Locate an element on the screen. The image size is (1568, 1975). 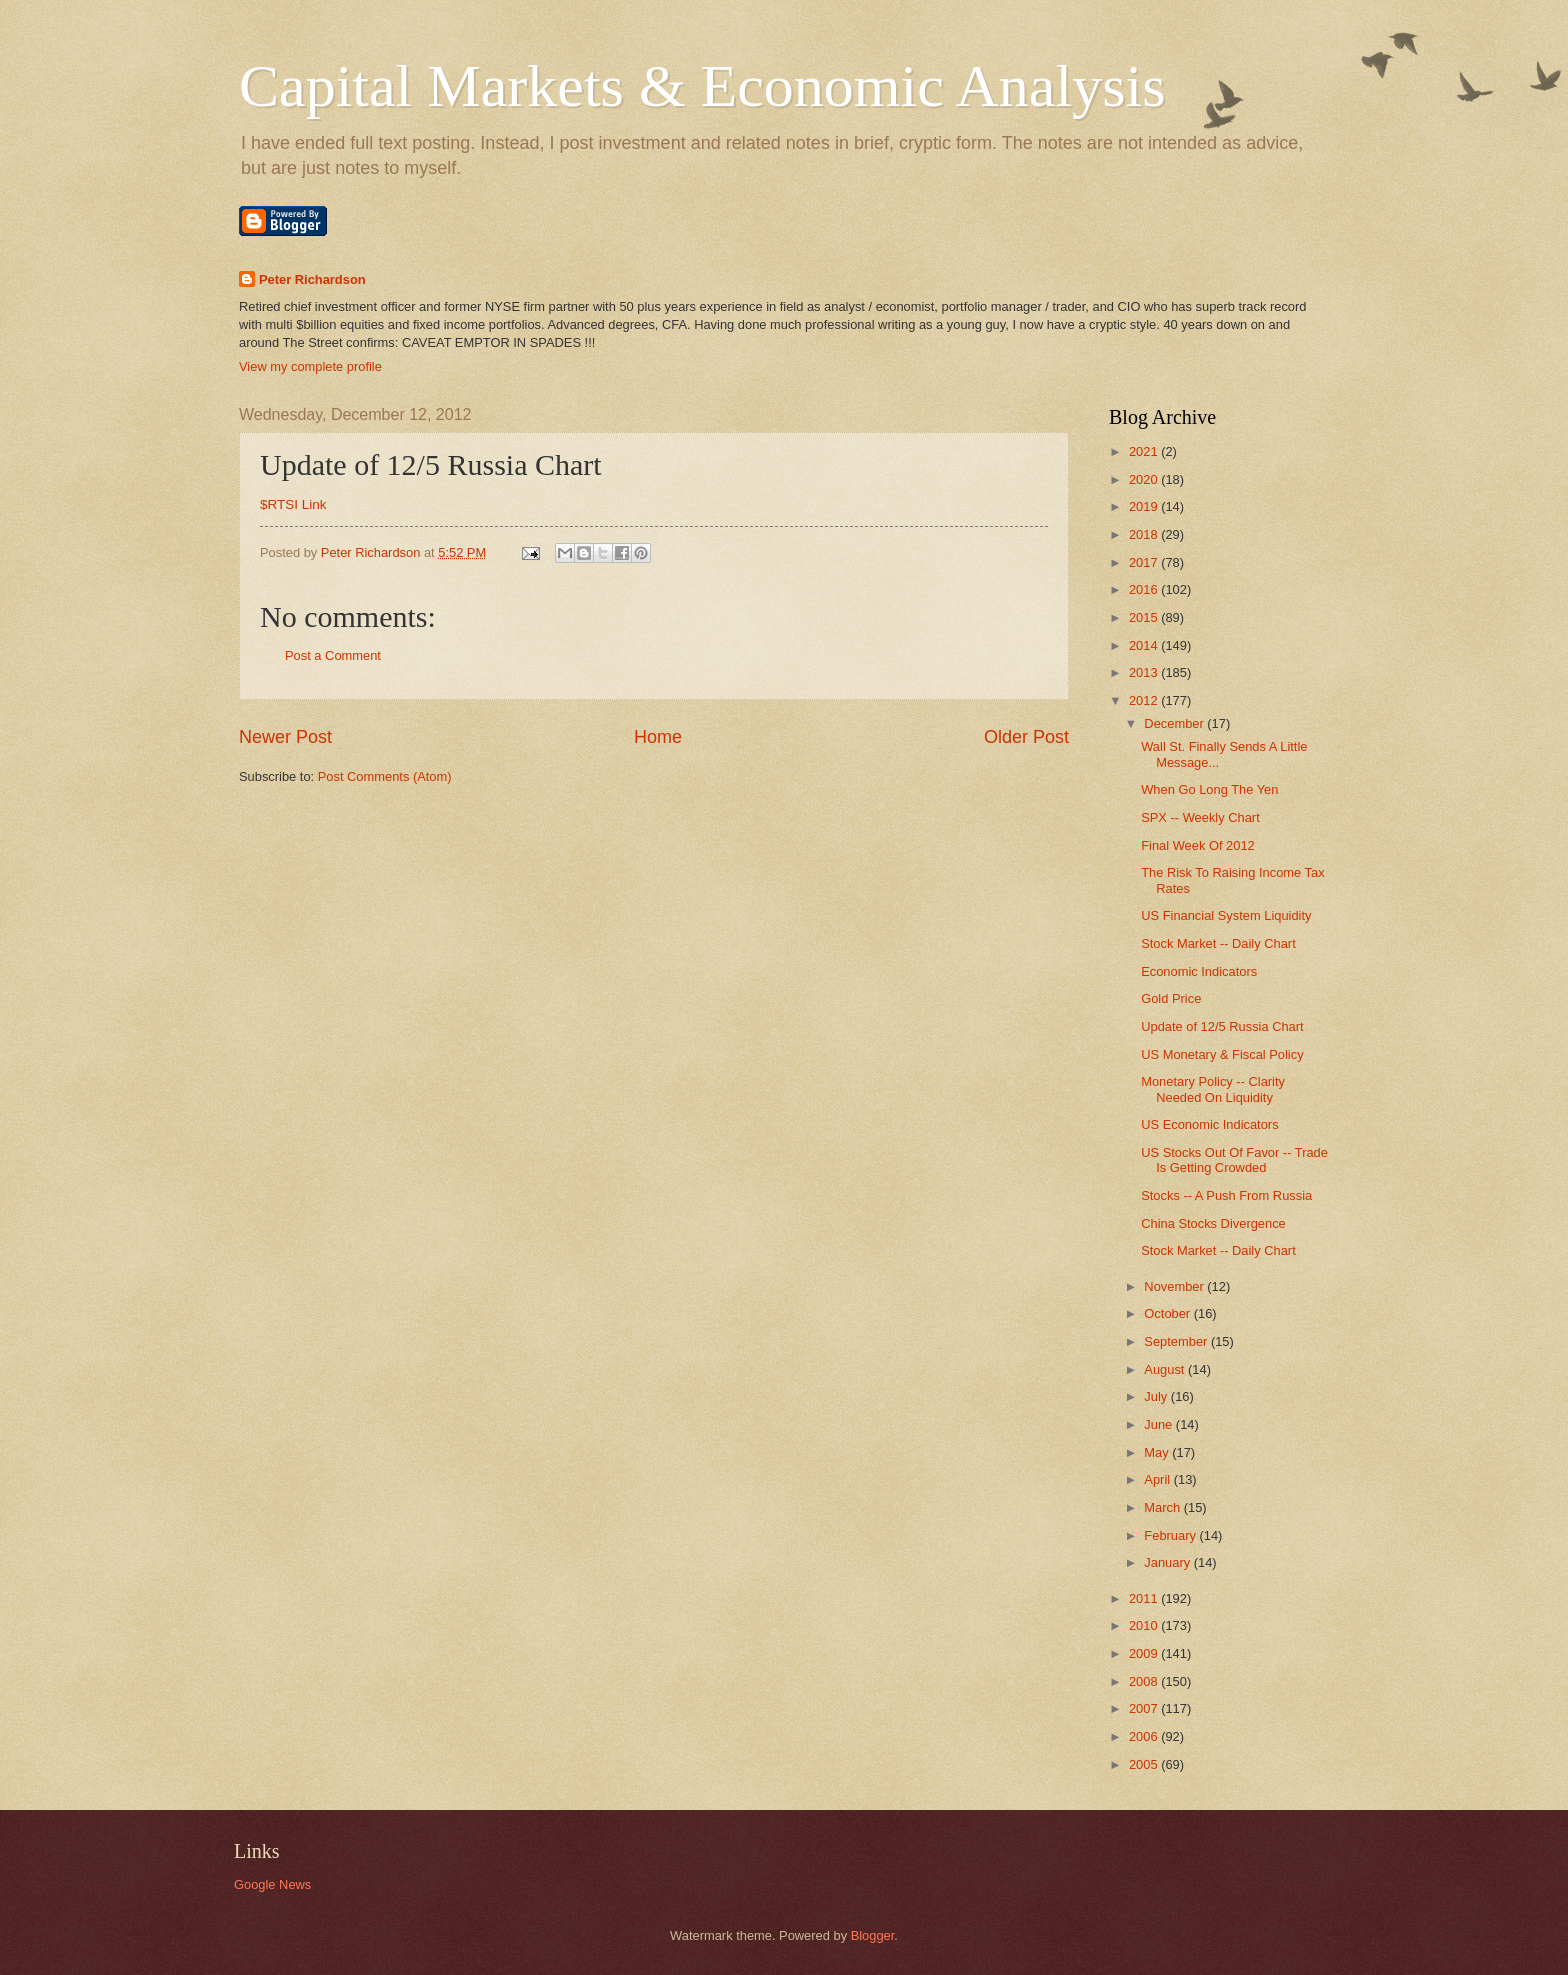
Monetary Policy -- Clarity Needed On Liquidity is located at coordinates (1213, 1089).